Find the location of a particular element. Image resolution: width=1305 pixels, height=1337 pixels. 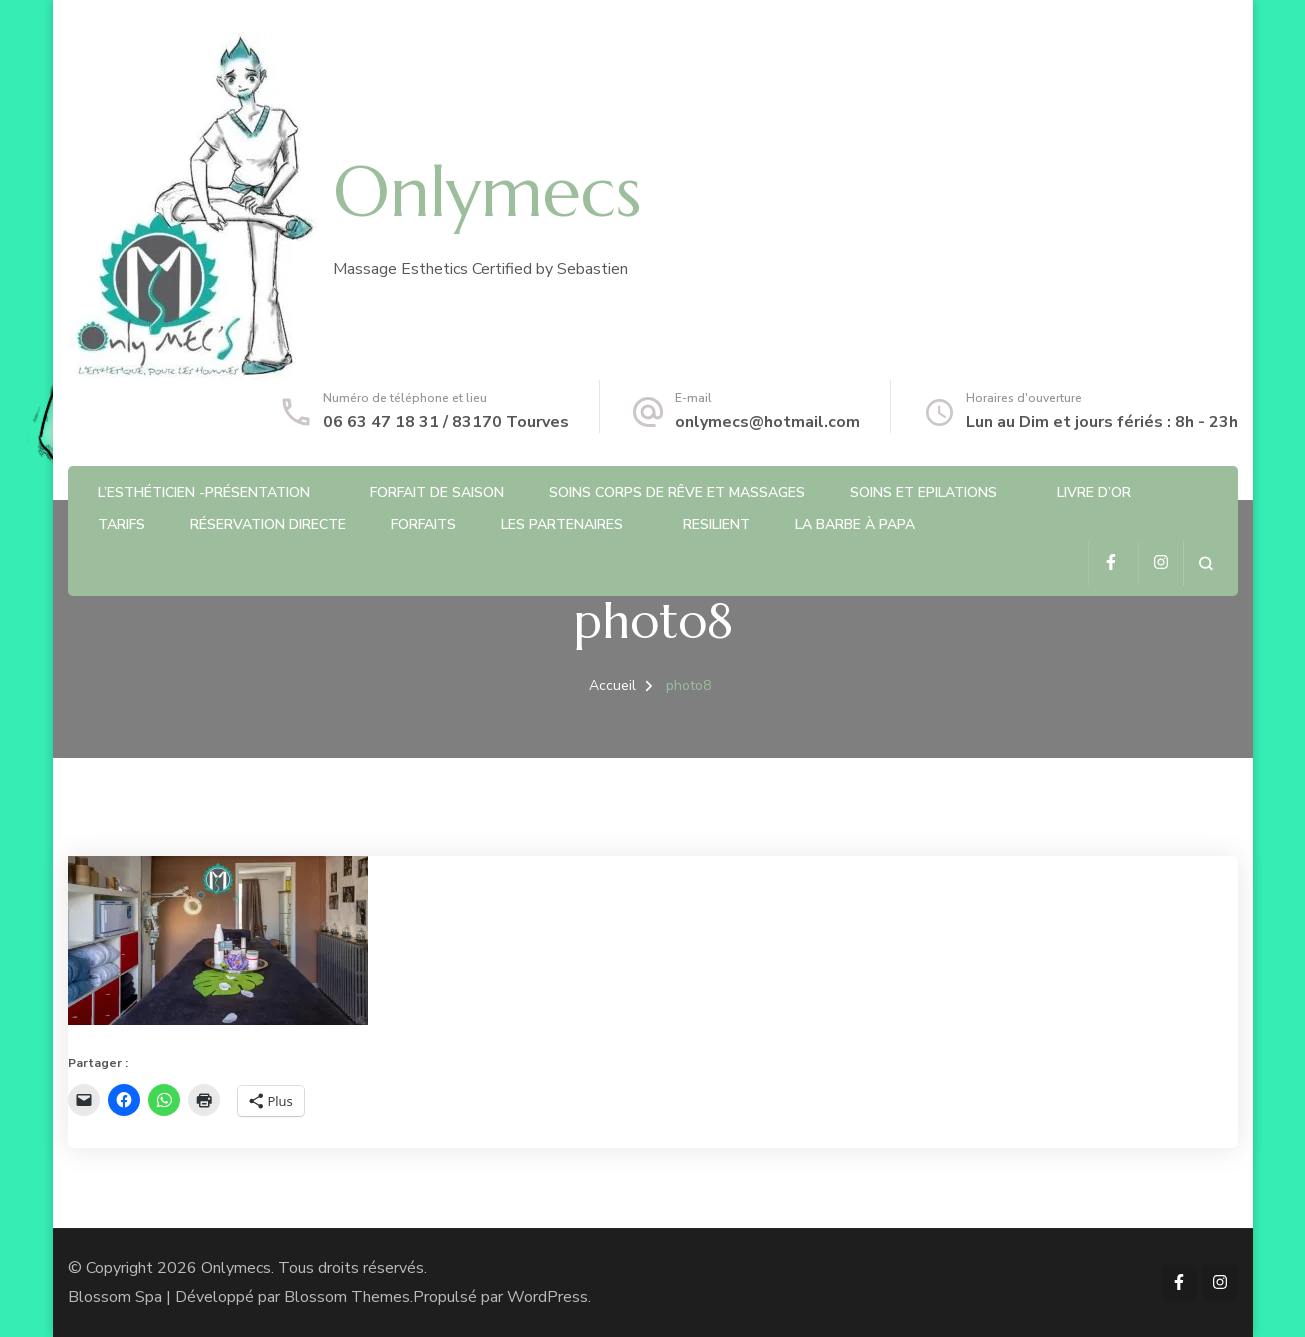

Livre d’or is located at coordinates (1094, 492).